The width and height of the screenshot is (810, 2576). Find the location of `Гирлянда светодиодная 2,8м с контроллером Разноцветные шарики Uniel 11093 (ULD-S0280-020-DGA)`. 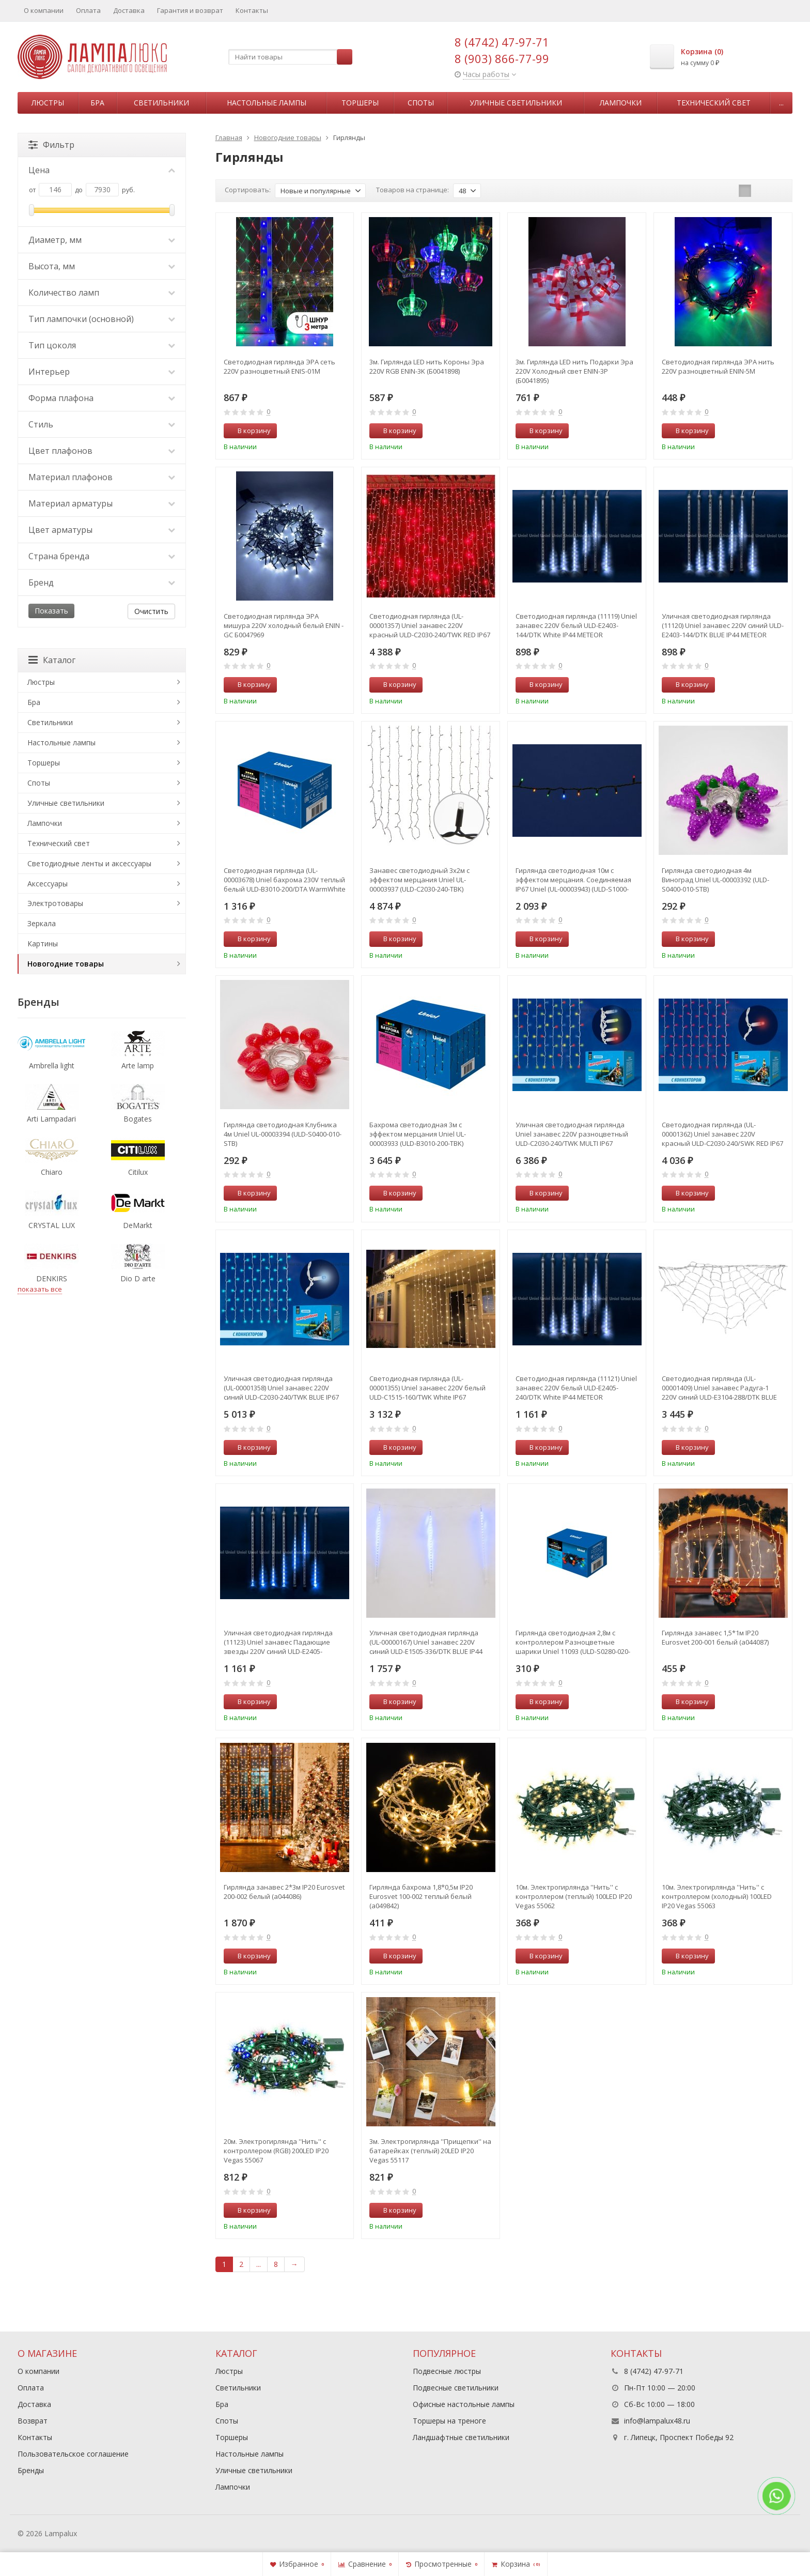

Гирлянда светодиодная 2,8м с контроллером Разноцветные шарики Uniel 11093 (ULD-S0280-020-DGA) is located at coordinates (573, 1642).